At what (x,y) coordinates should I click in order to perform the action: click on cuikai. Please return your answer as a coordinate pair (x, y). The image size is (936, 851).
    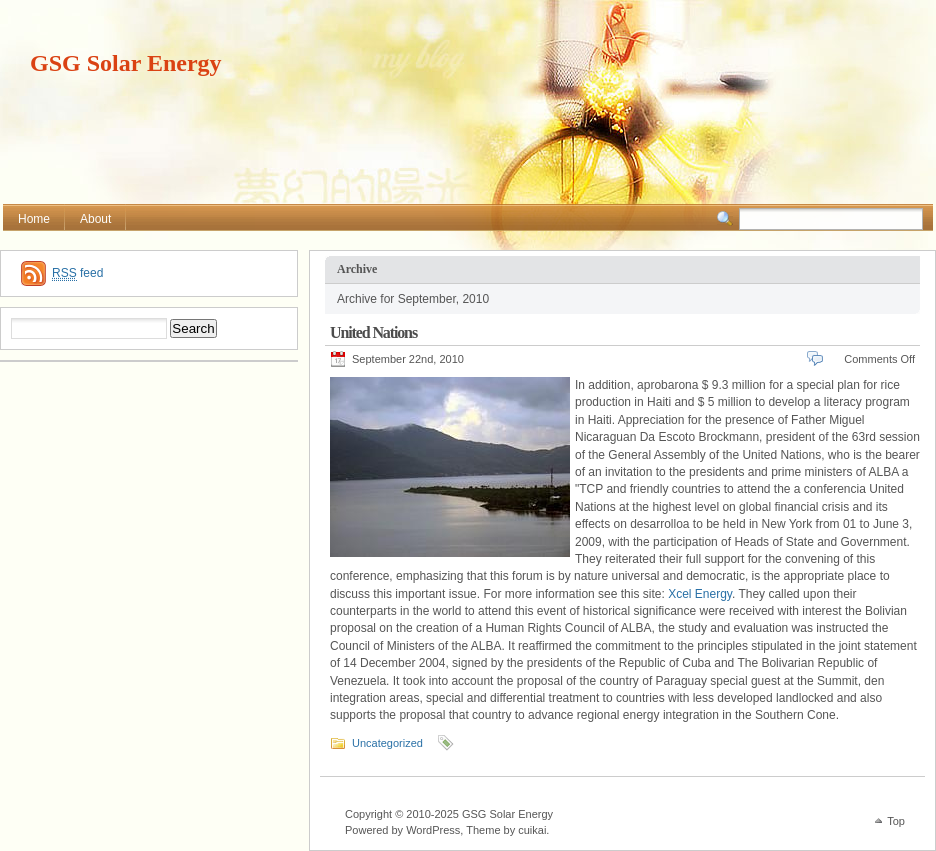
    Looking at the image, I should click on (532, 830).